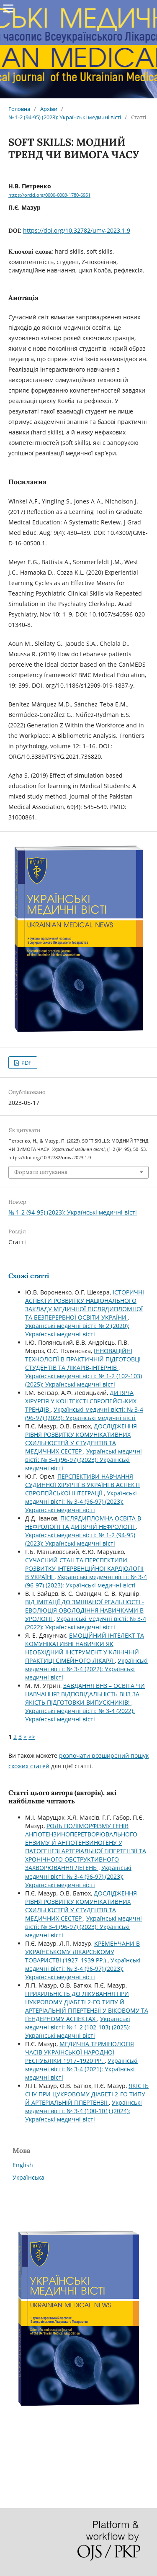 This screenshot has height=2576, width=157. Describe the element at coordinates (80, 1539) in the screenshot. I see `Українські медичні вісті: № 1-2 (94-95) (2023): Українські медичні вісті` at that location.